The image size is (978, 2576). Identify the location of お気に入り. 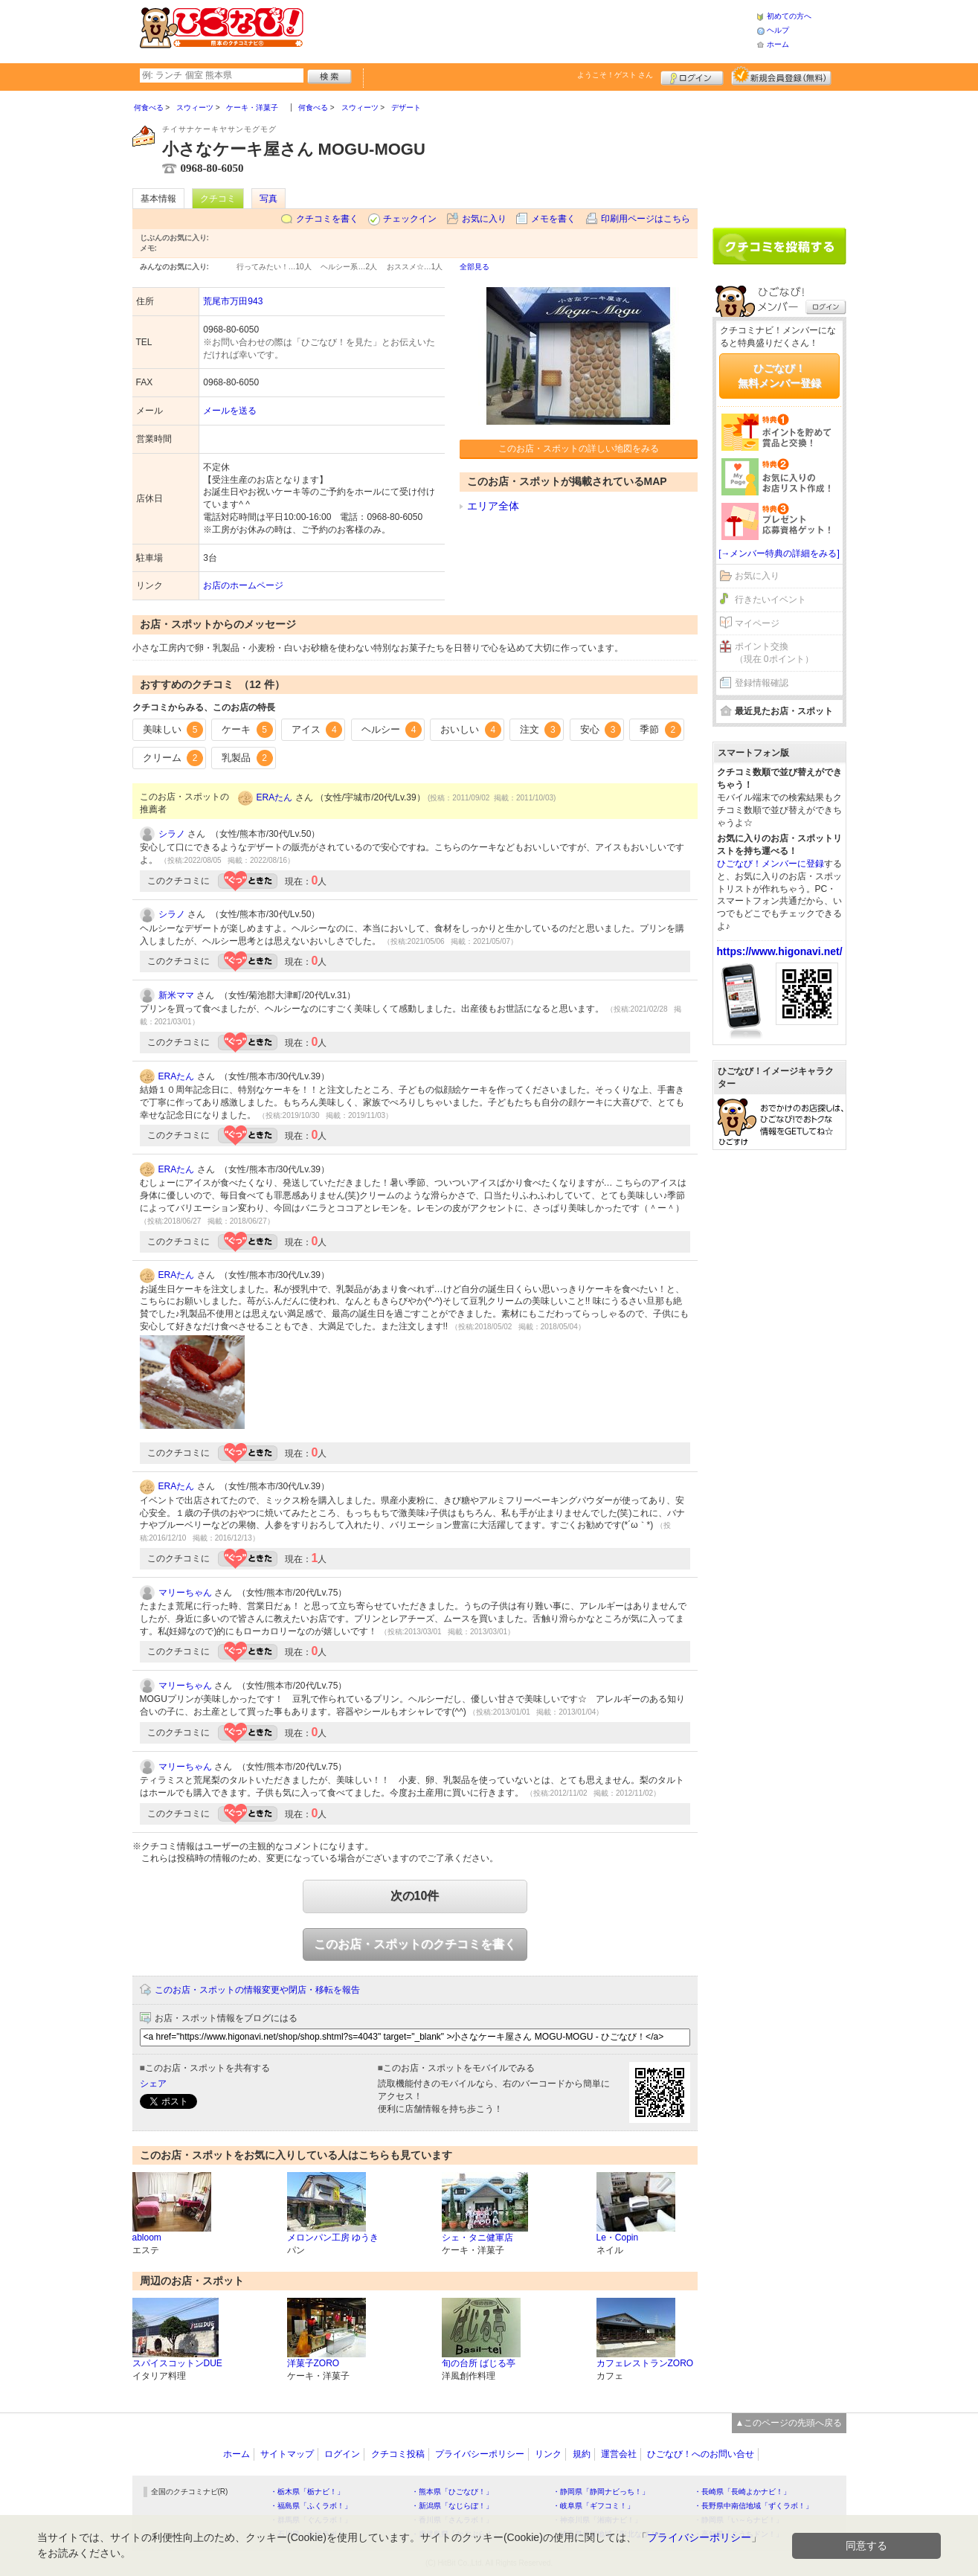
(484, 218).